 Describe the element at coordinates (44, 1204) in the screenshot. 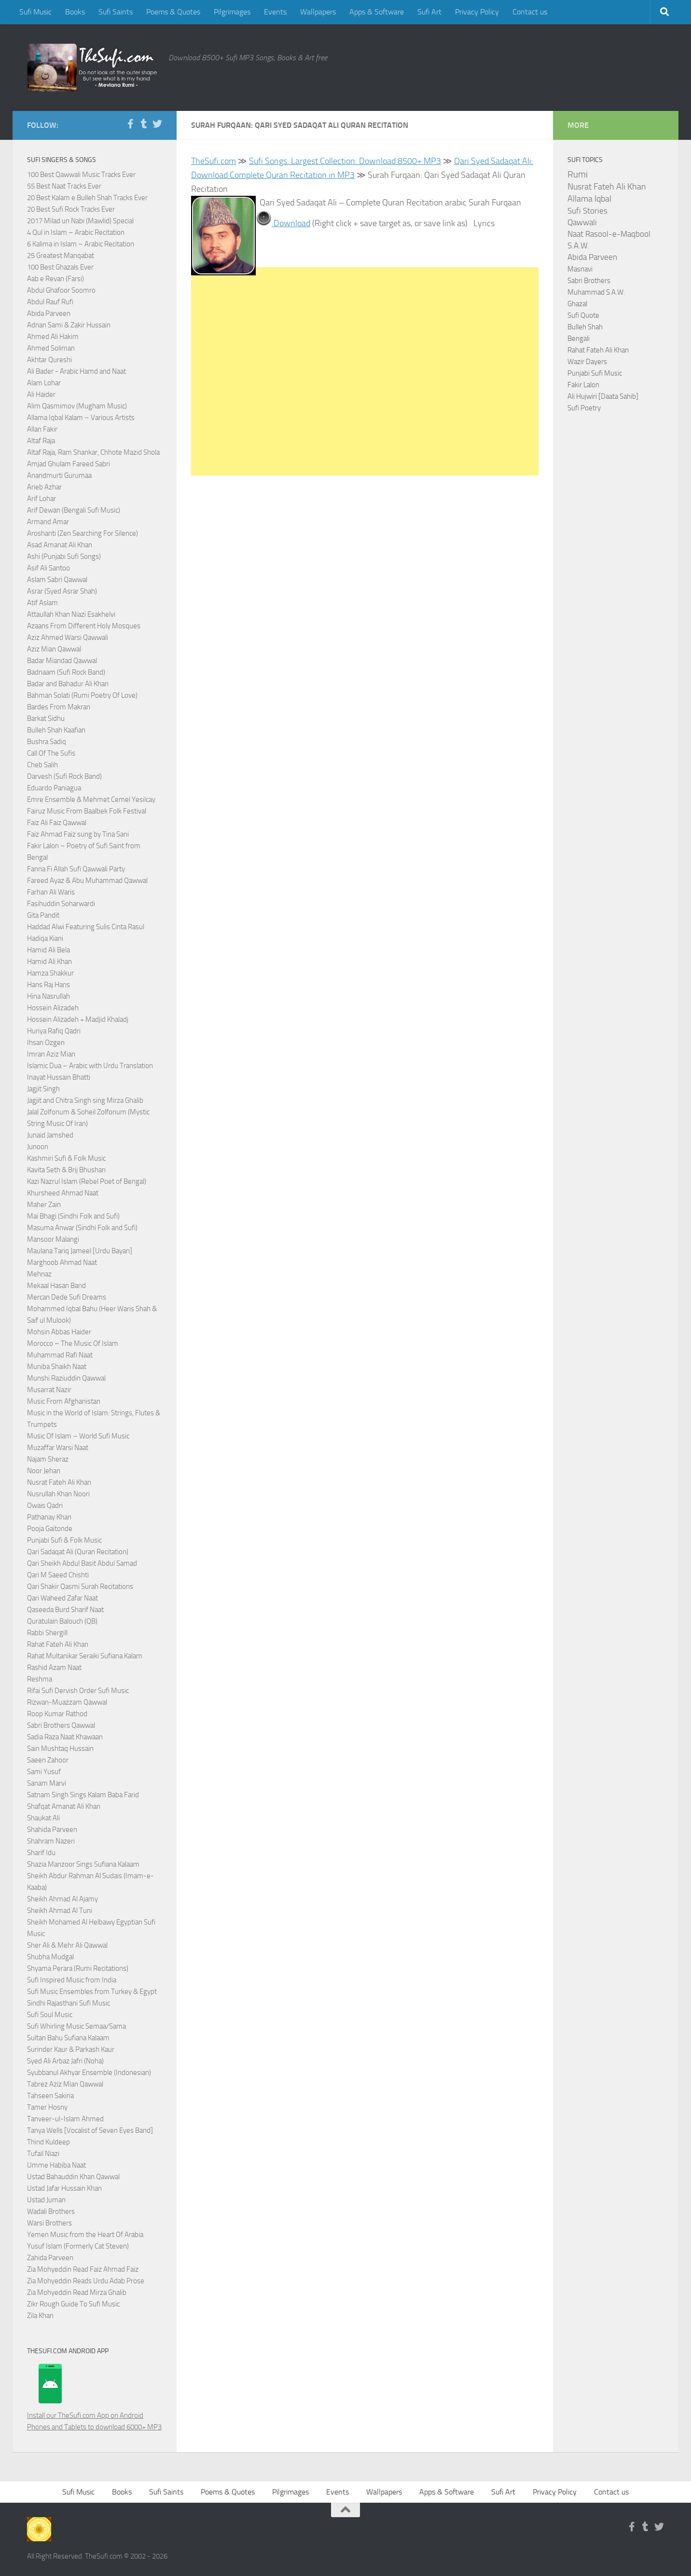

I see `Maher Zain` at that location.